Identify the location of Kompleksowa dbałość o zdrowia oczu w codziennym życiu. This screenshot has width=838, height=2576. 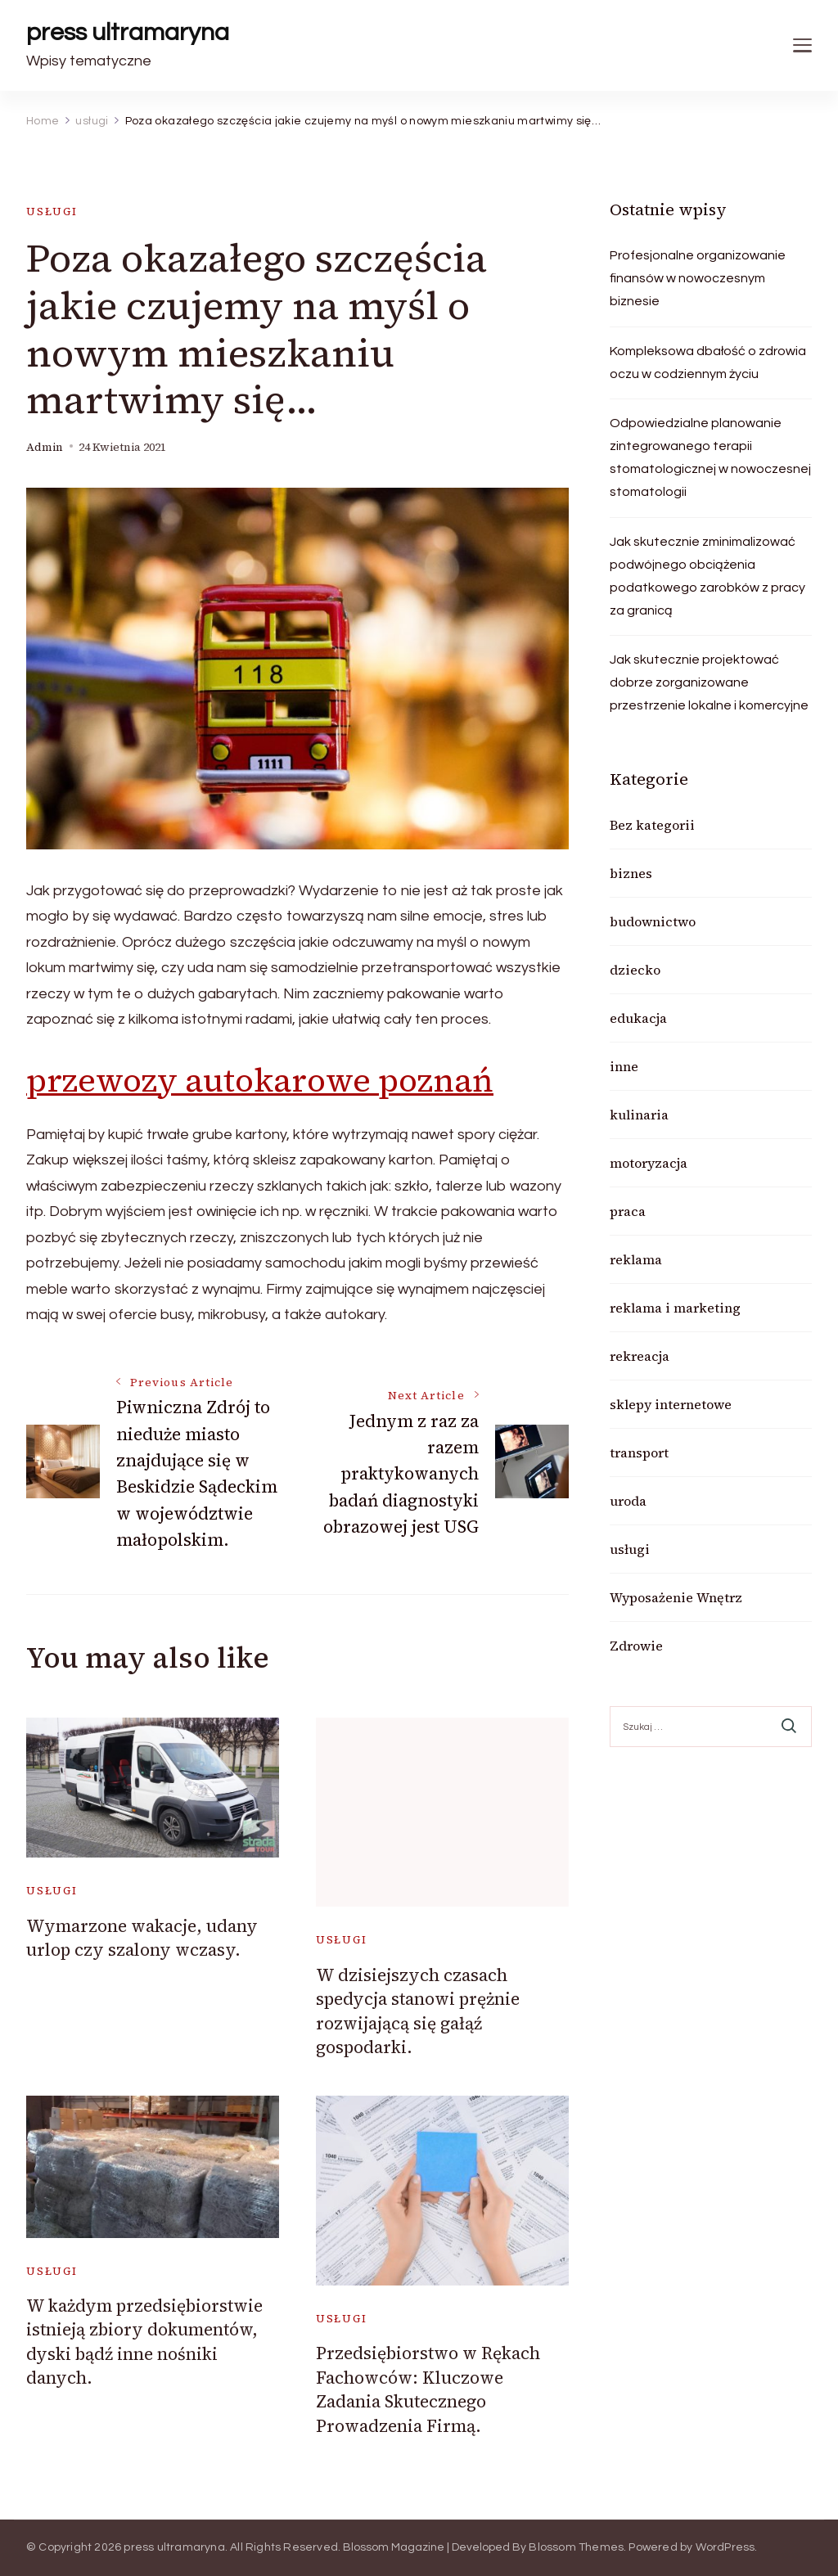
(708, 363).